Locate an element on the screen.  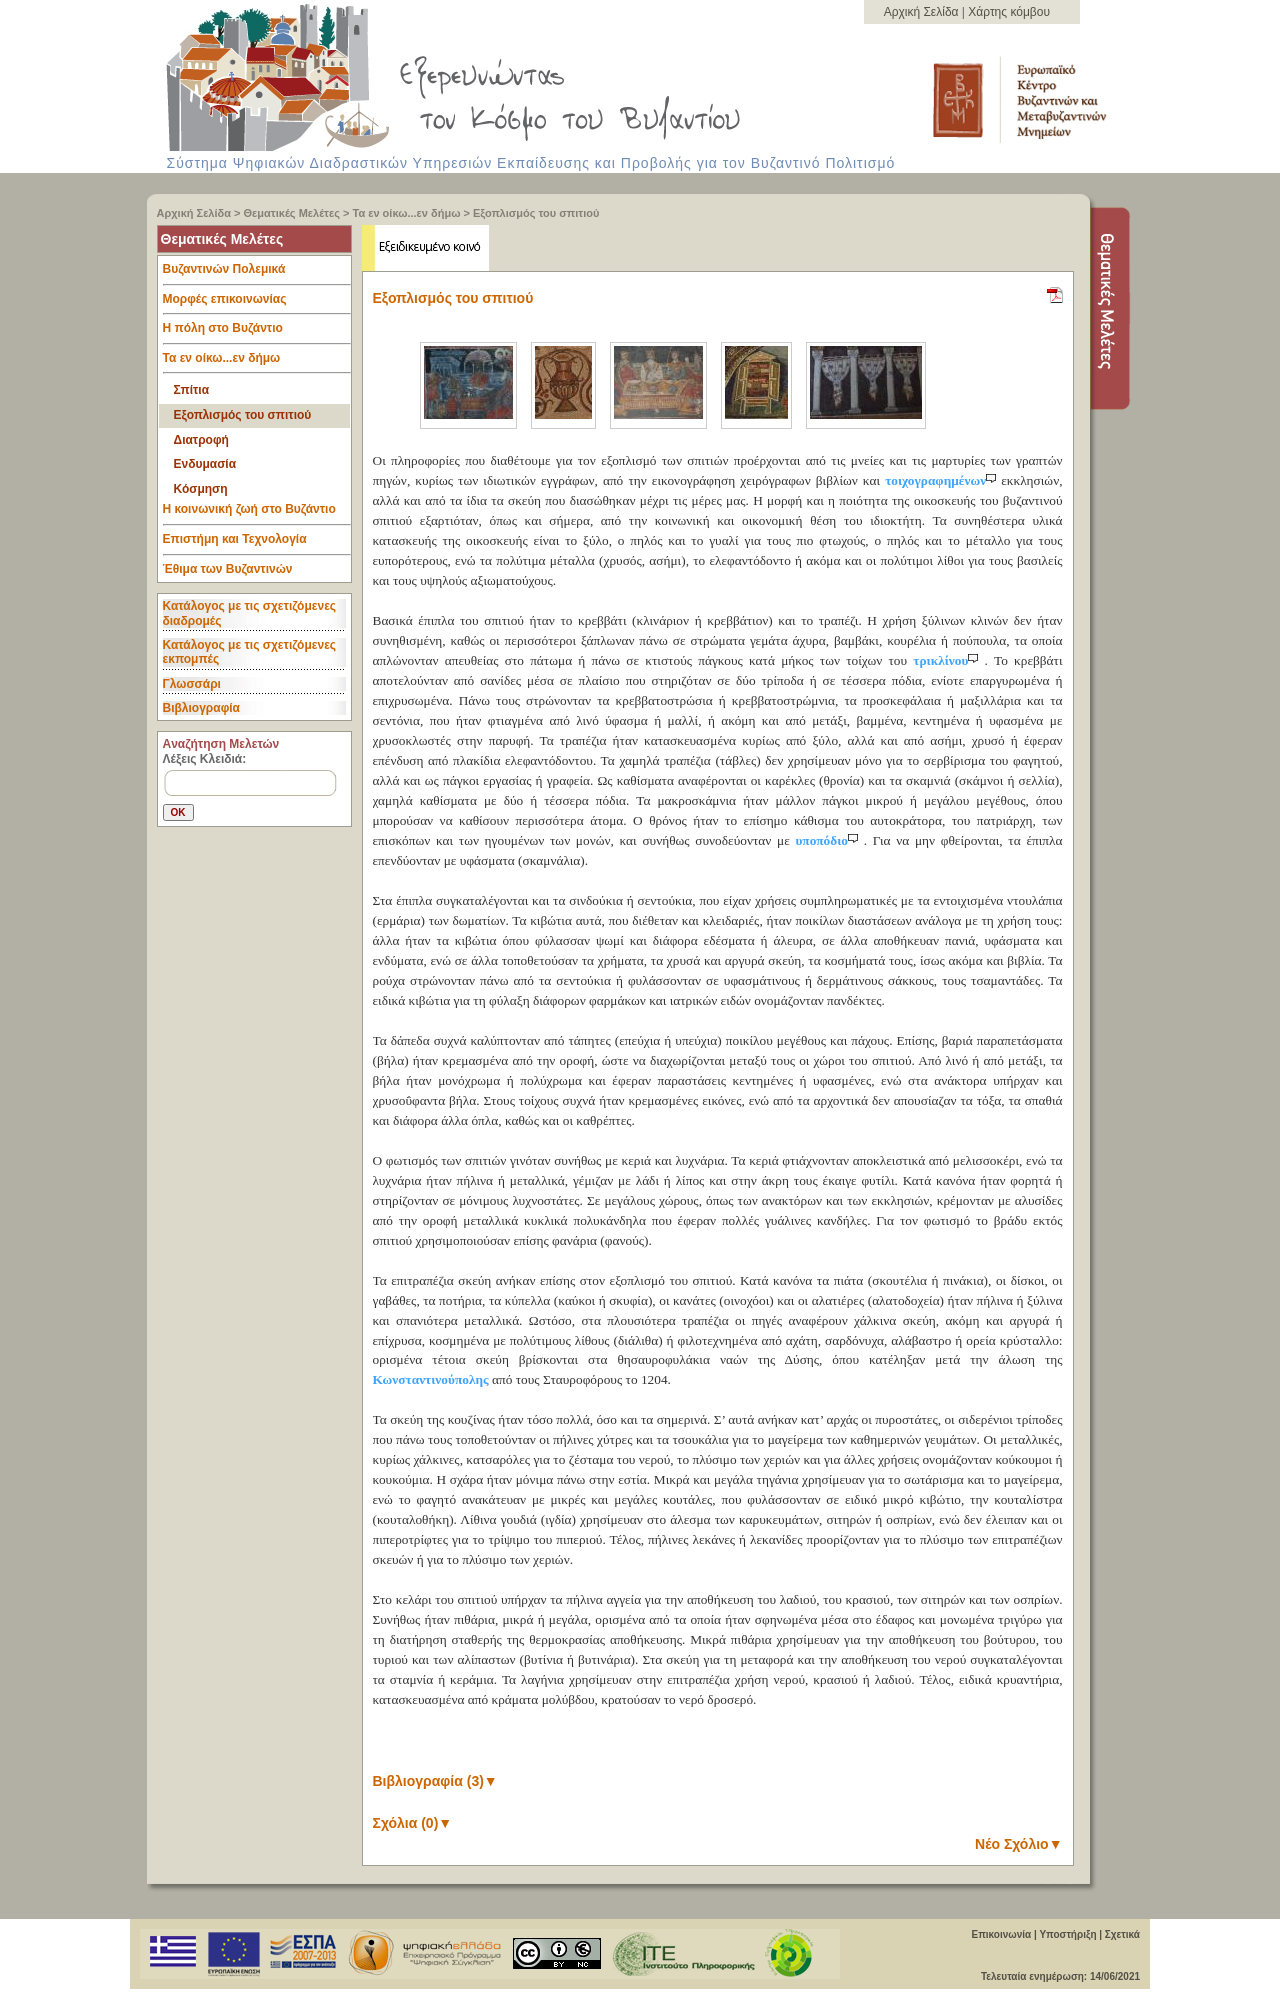
Βυζαντινών Πολεμικά [tab] is located at coordinates (257, 274).